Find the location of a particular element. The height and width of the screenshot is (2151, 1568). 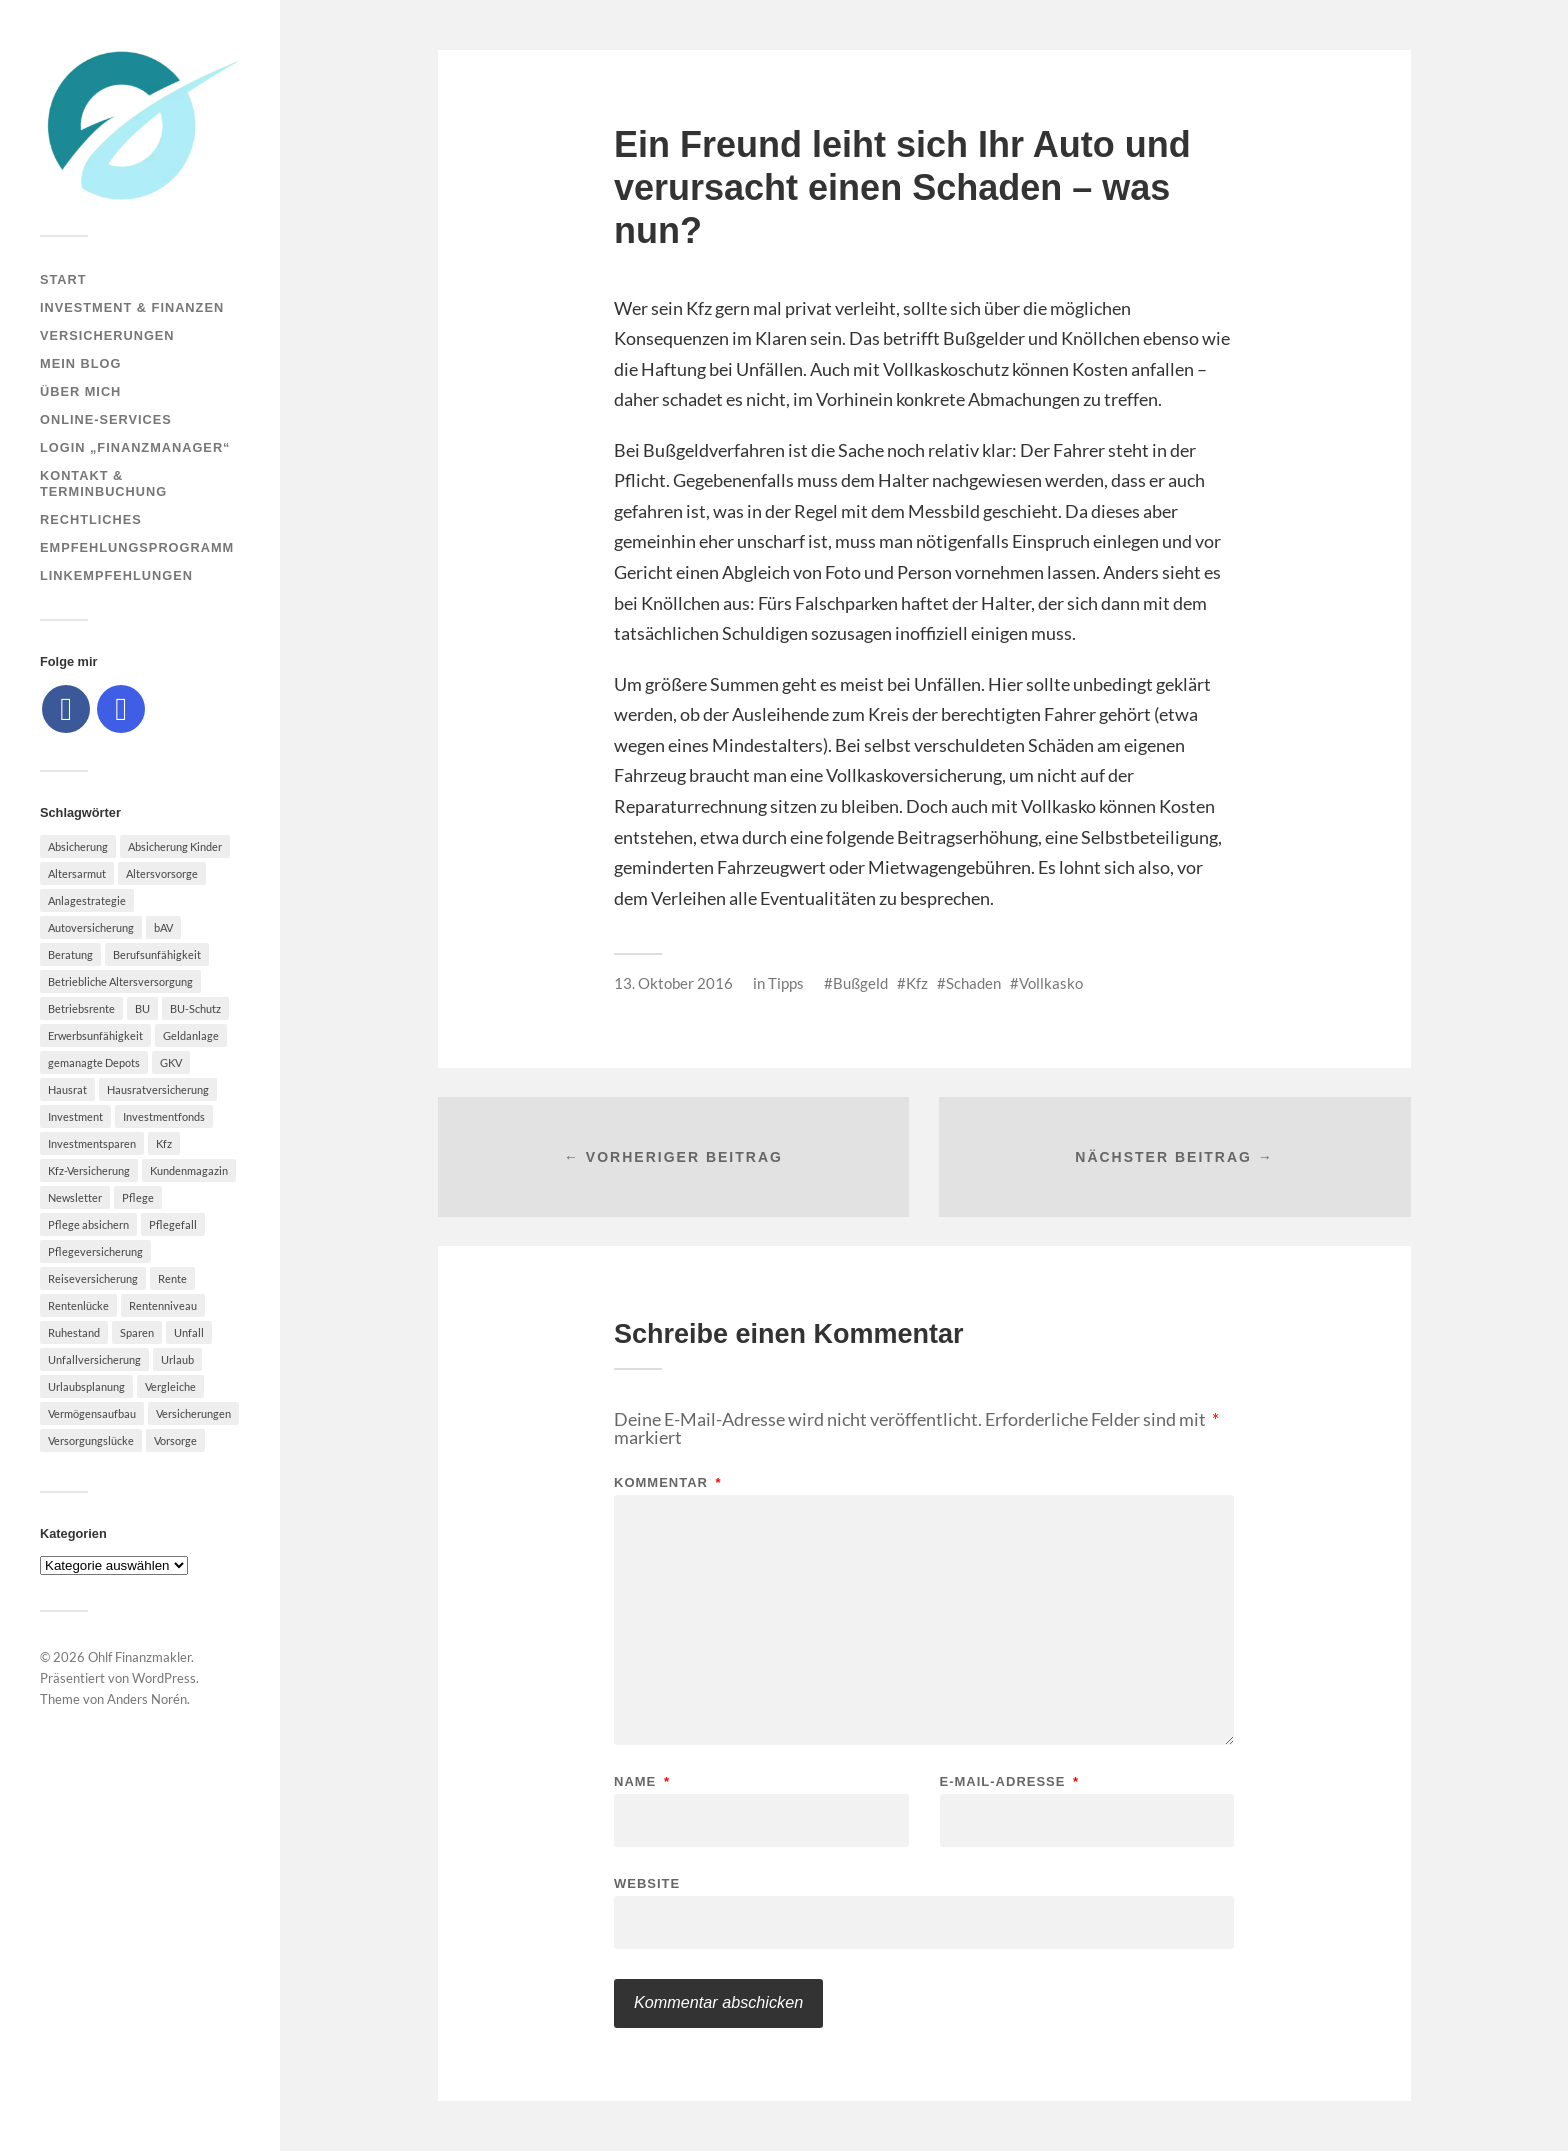

Investmentsparen [Investmentsparen (10 Einträge)] is located at coordinates (92, 1143).